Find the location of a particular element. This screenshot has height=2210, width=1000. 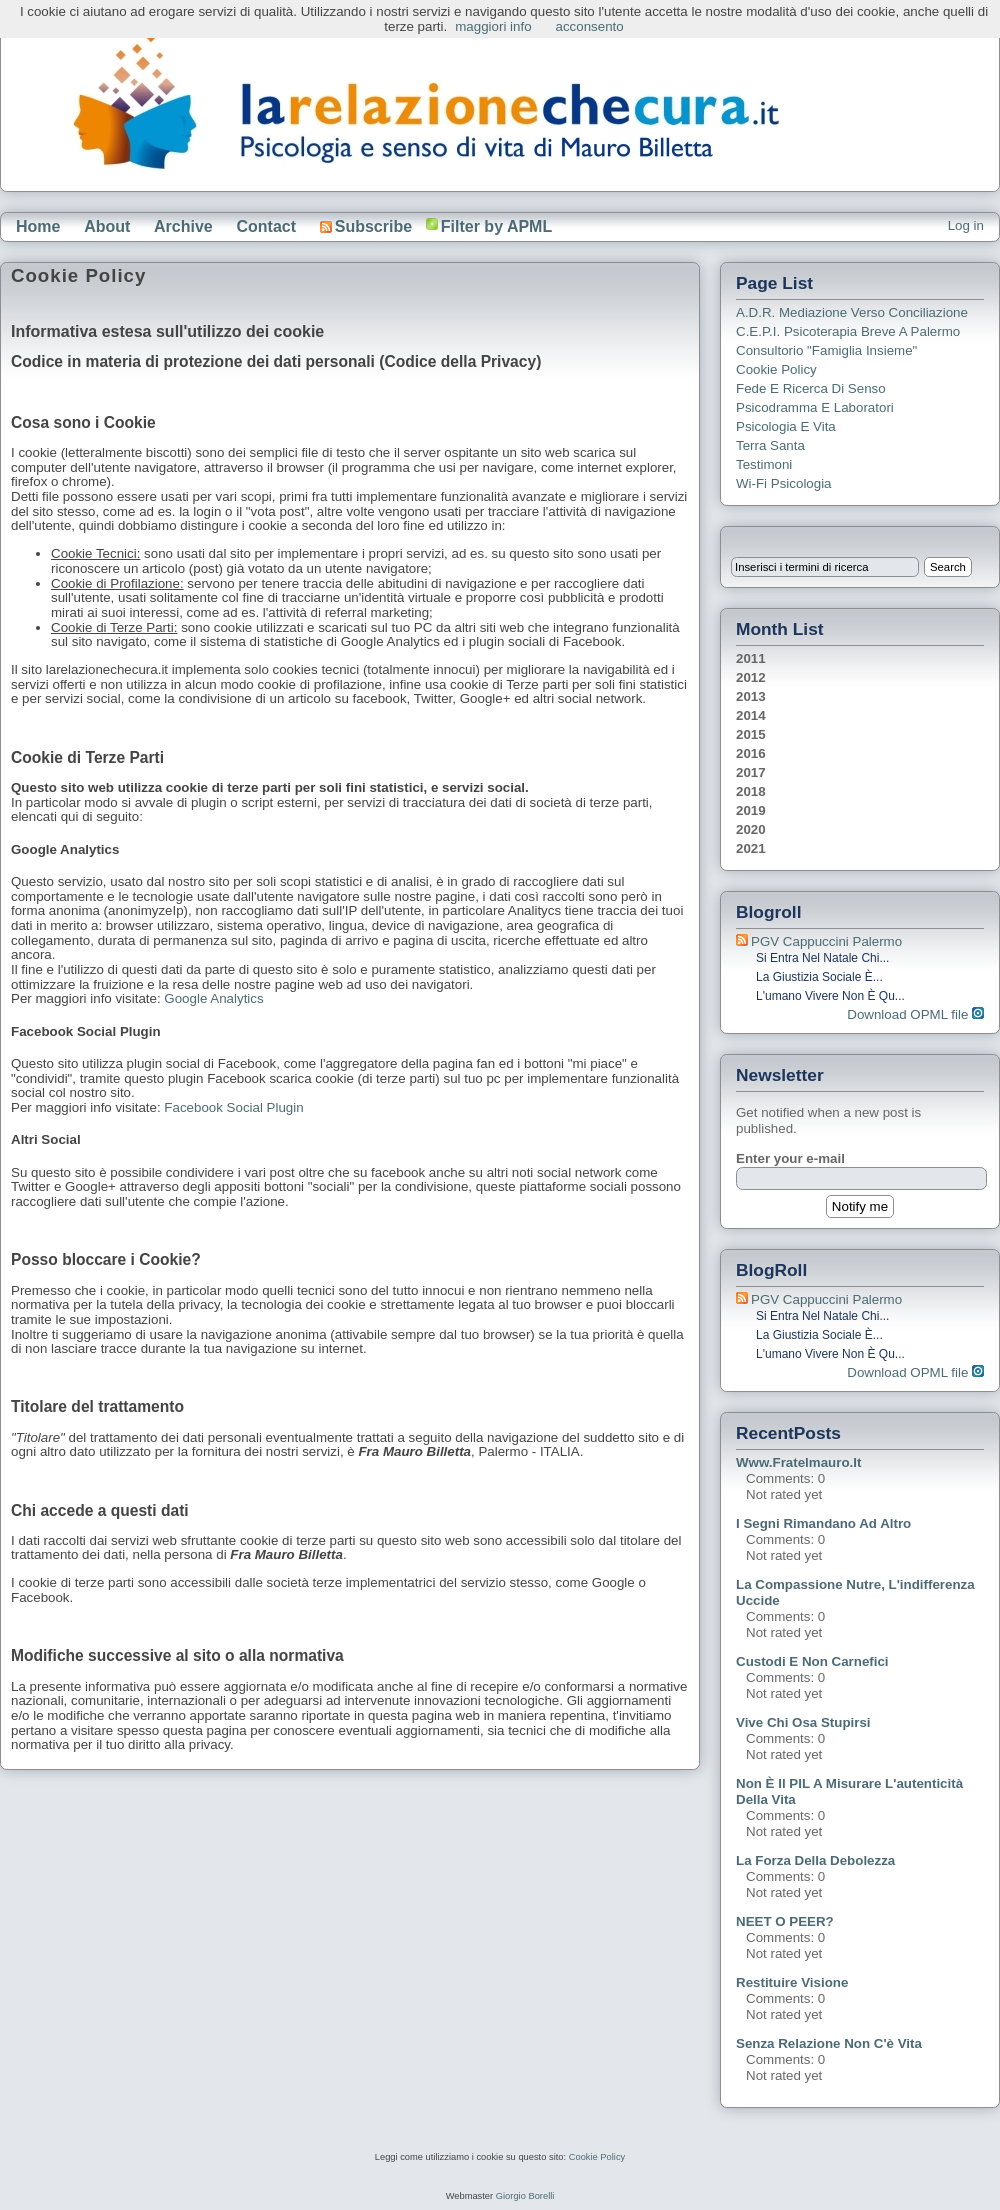

Subscribe is located at coordinates (366, 226).